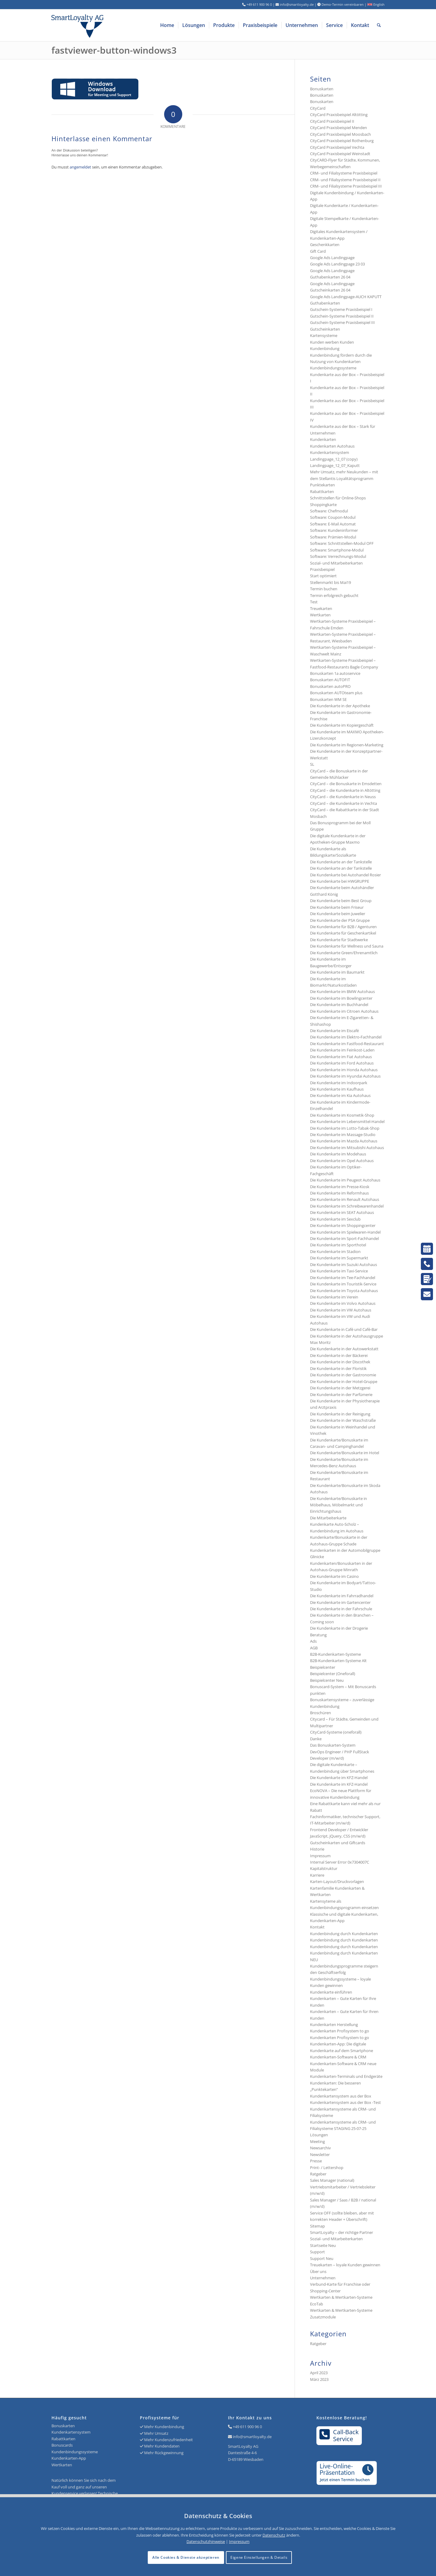 This screenshot has height=2576, width=436. Describe the element at coordinates (347, 1121) in the screenshot. I see `Die Kundenkarte im Lebensmittel-Handel` at that location.